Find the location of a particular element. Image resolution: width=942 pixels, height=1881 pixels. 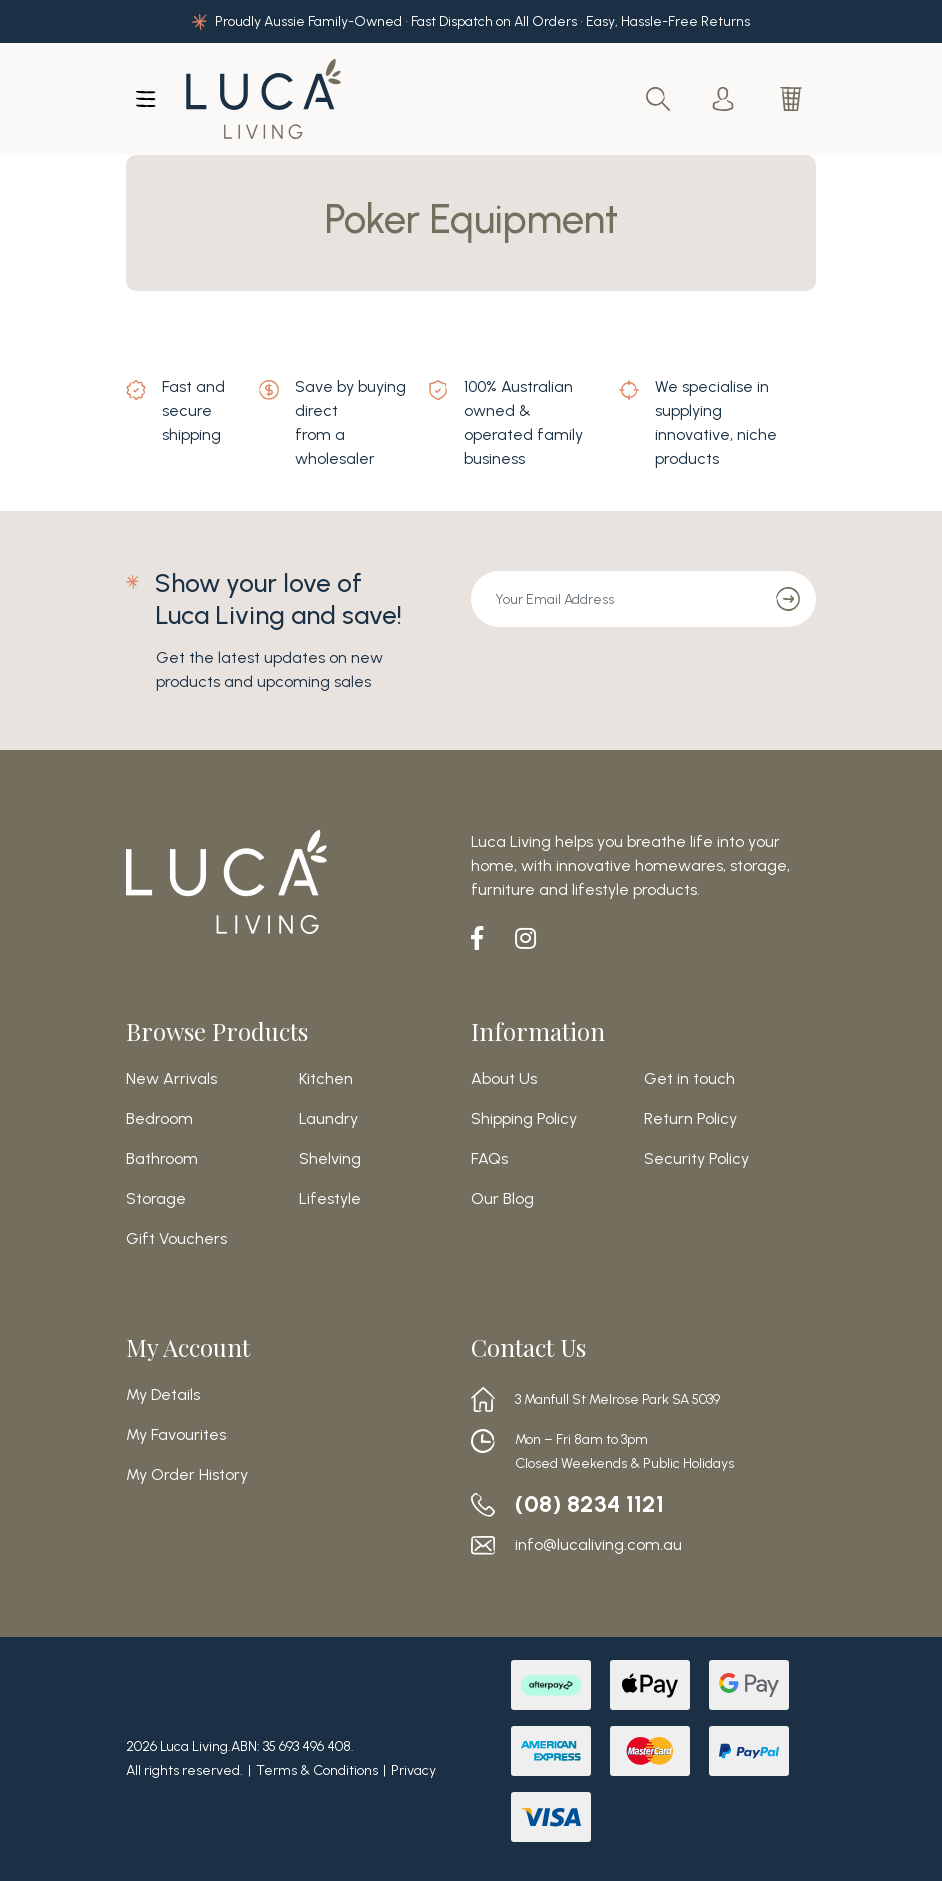

Security Policy is located at coordinates (696, 1159).